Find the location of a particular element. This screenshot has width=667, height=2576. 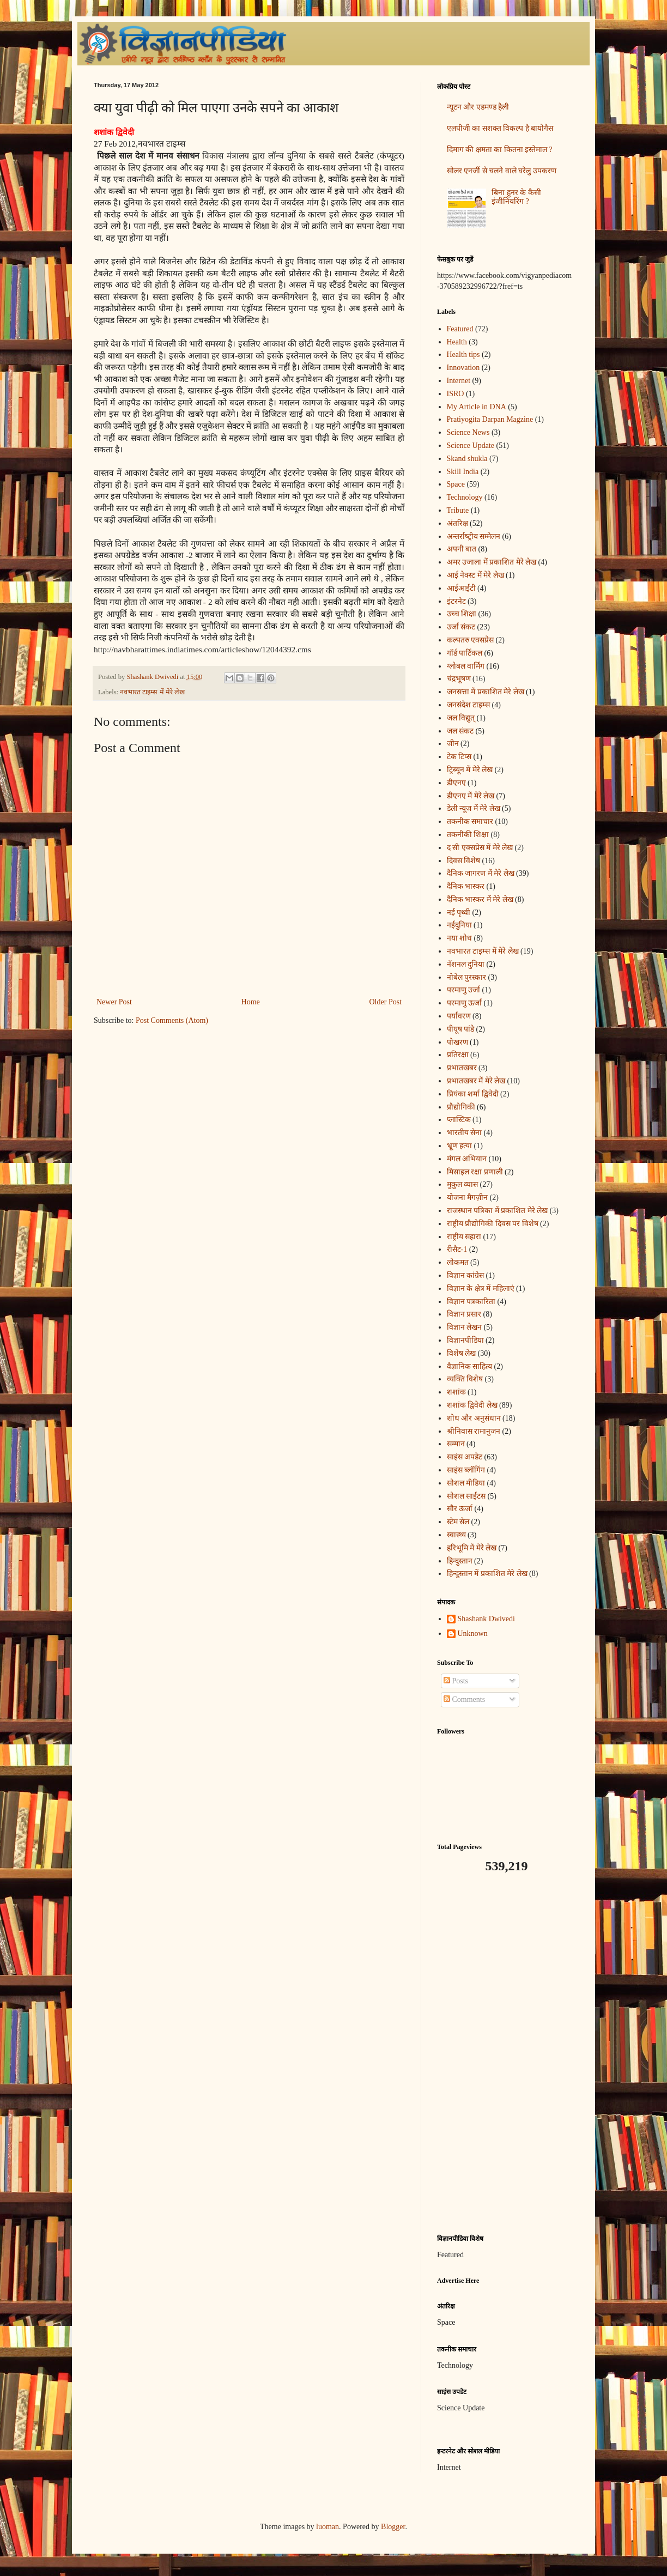

Newer Post is located at coordinates (114, 1002).